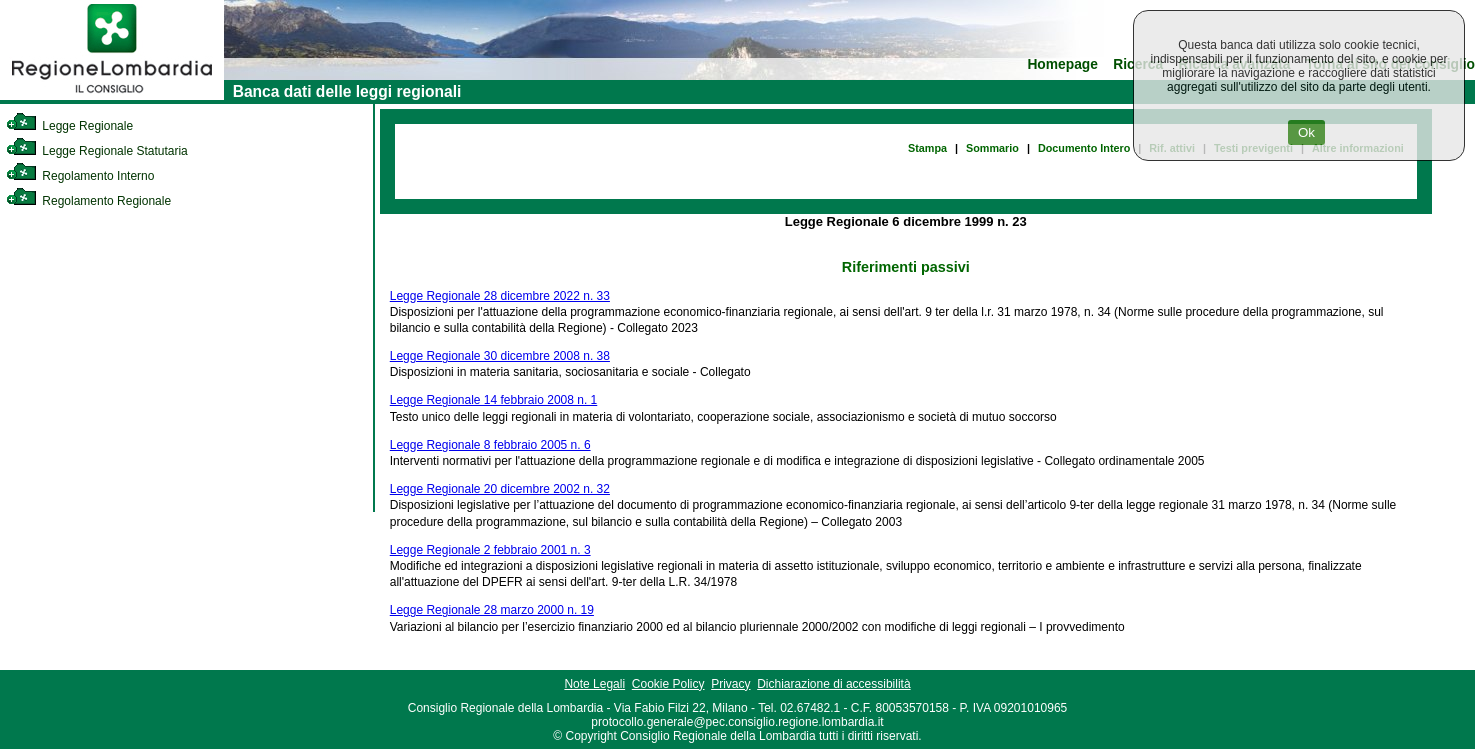 This screenshot has height=749, width=1475. Describe the element at coordinates (1084, 148) in the screenshot. I see `Documento Intero [link]` at that location.